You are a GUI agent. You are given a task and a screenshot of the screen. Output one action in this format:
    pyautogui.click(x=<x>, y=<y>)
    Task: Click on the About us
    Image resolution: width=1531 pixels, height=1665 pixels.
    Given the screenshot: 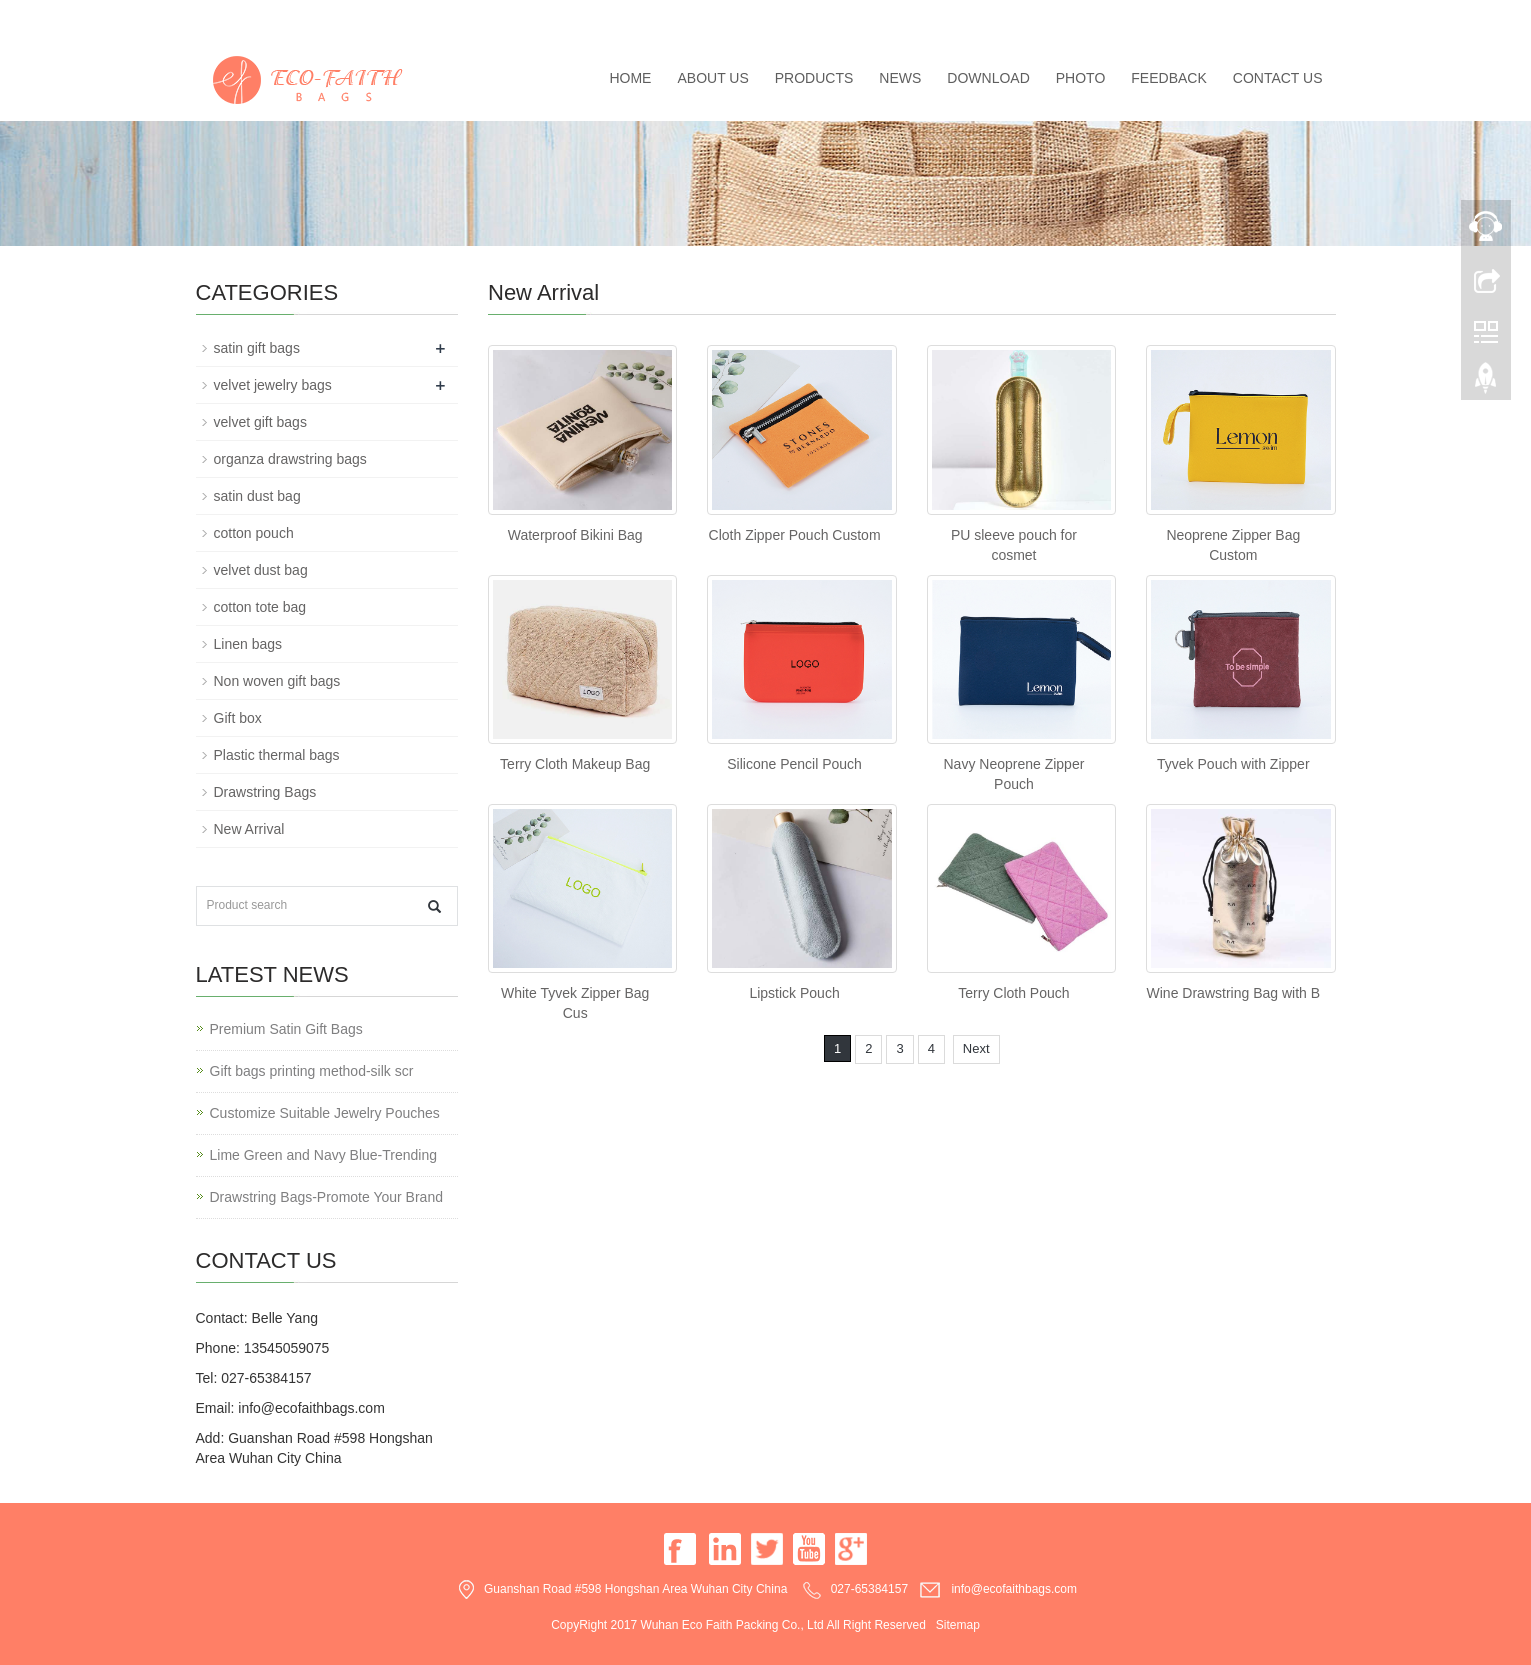 What is the action you would take?
    pyautogui.click(x=712, y=78)
    